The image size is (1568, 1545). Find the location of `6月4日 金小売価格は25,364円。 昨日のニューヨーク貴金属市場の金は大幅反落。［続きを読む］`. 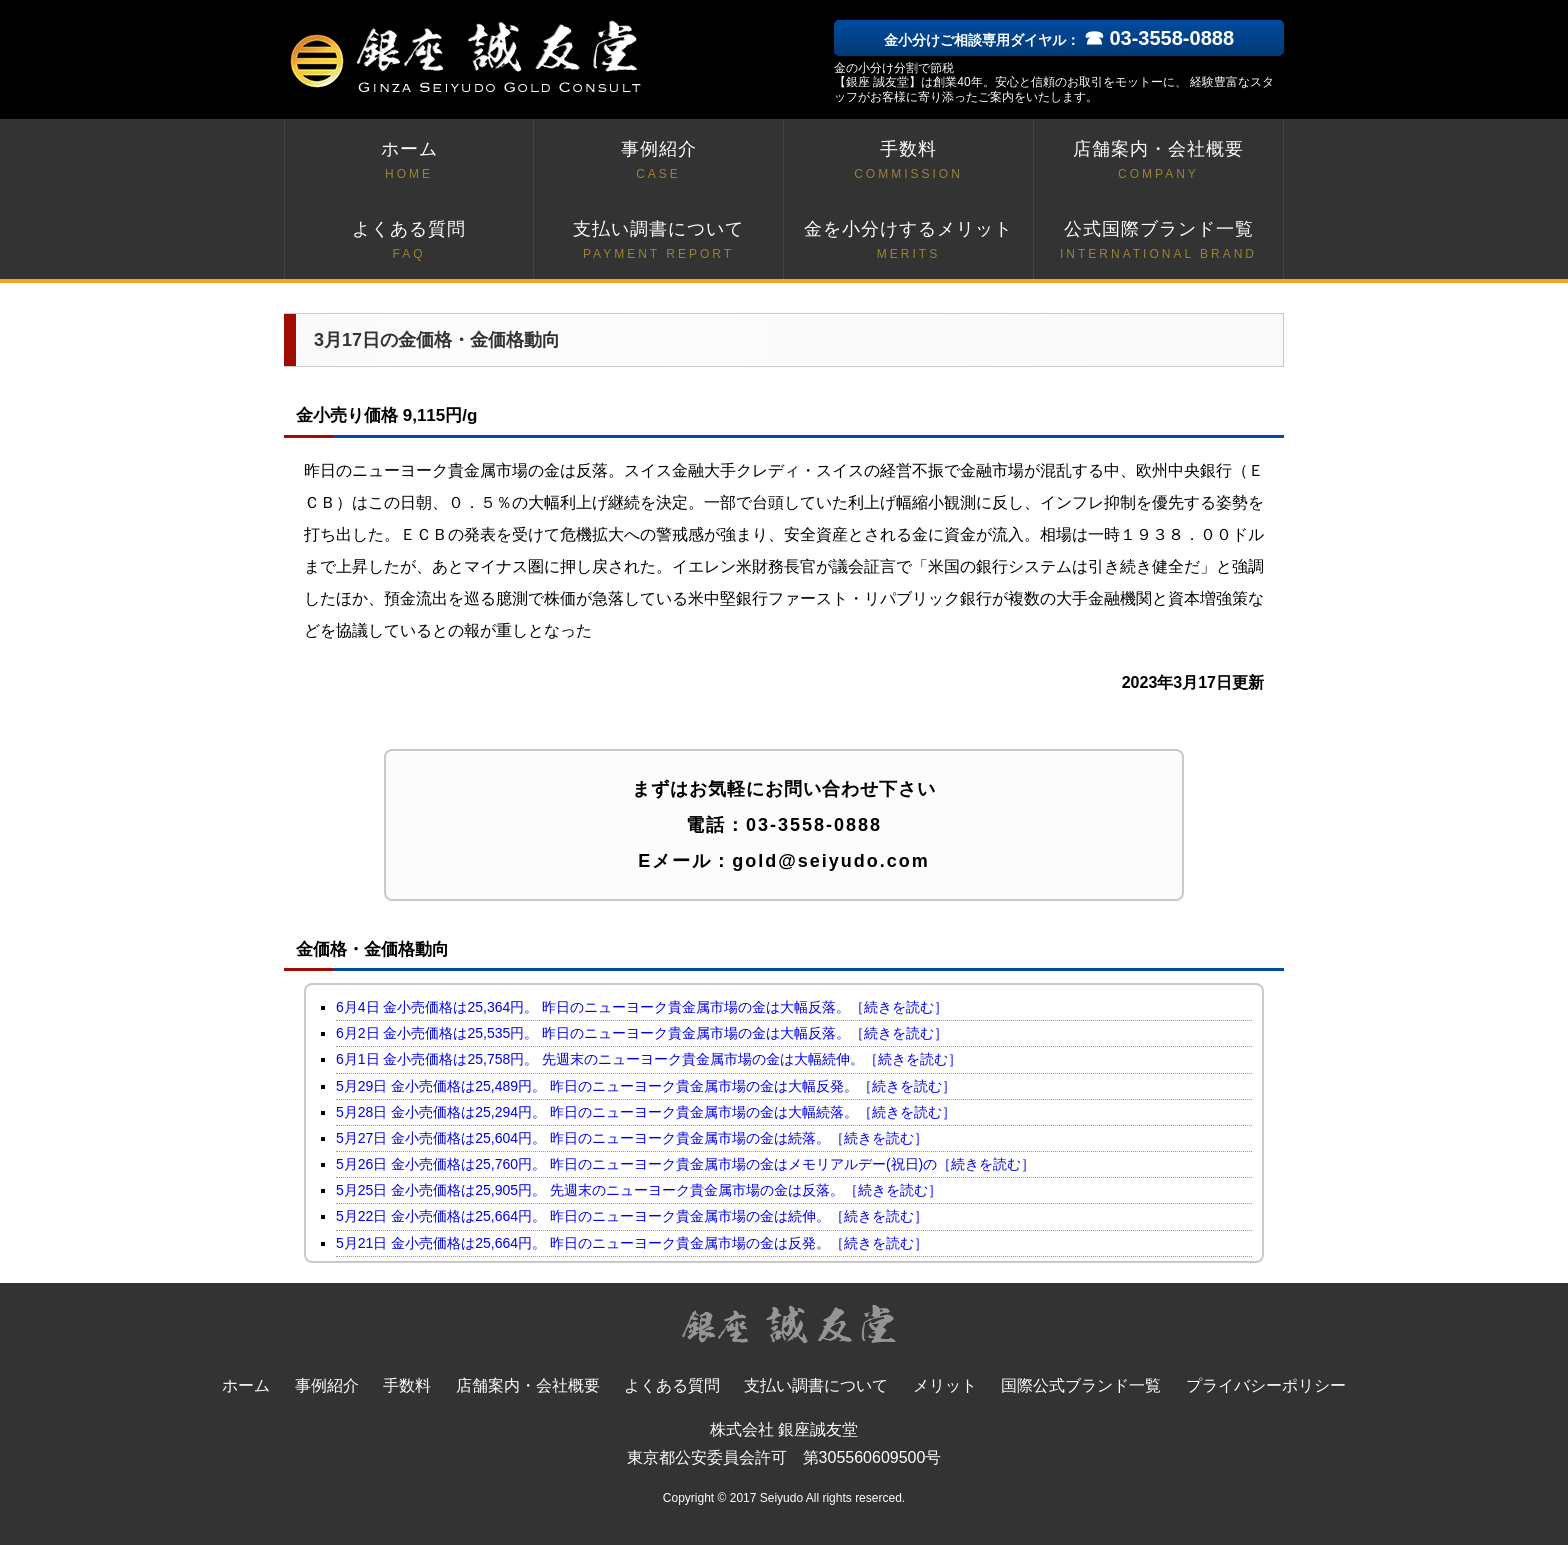

6月4日 金小売価格は25,364円。 昨日のニューヨーク貴金属市場の金は大幅反落。［続きを読む］ is located at coordinates (642, 1007).